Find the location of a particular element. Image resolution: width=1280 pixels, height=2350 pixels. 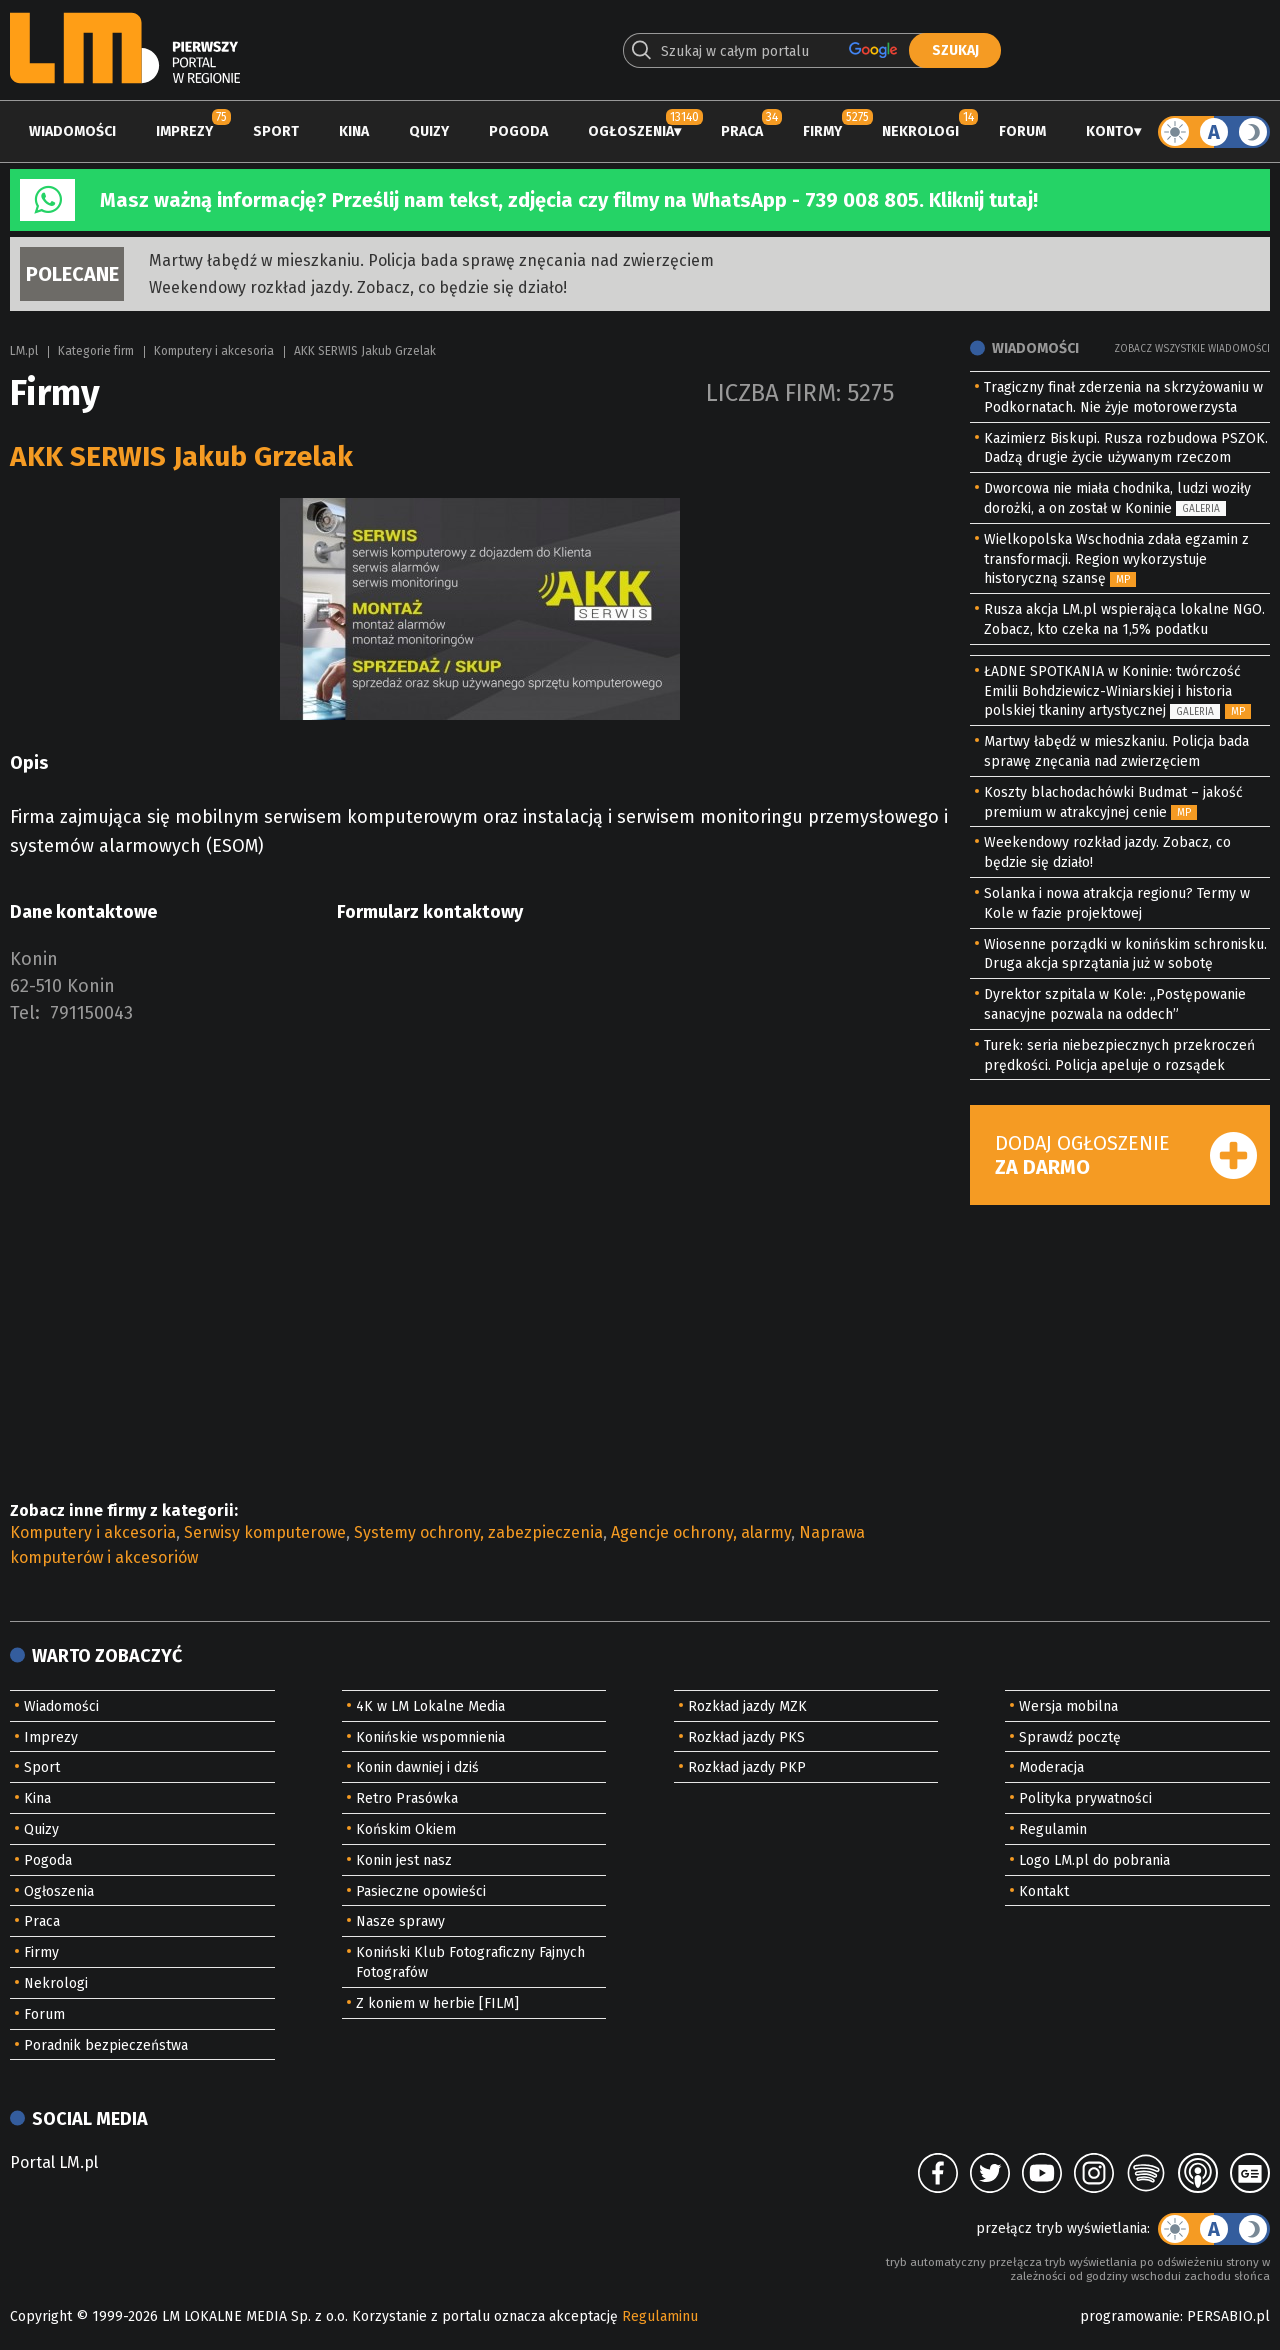

Praca is located at coordinates (742, 131).